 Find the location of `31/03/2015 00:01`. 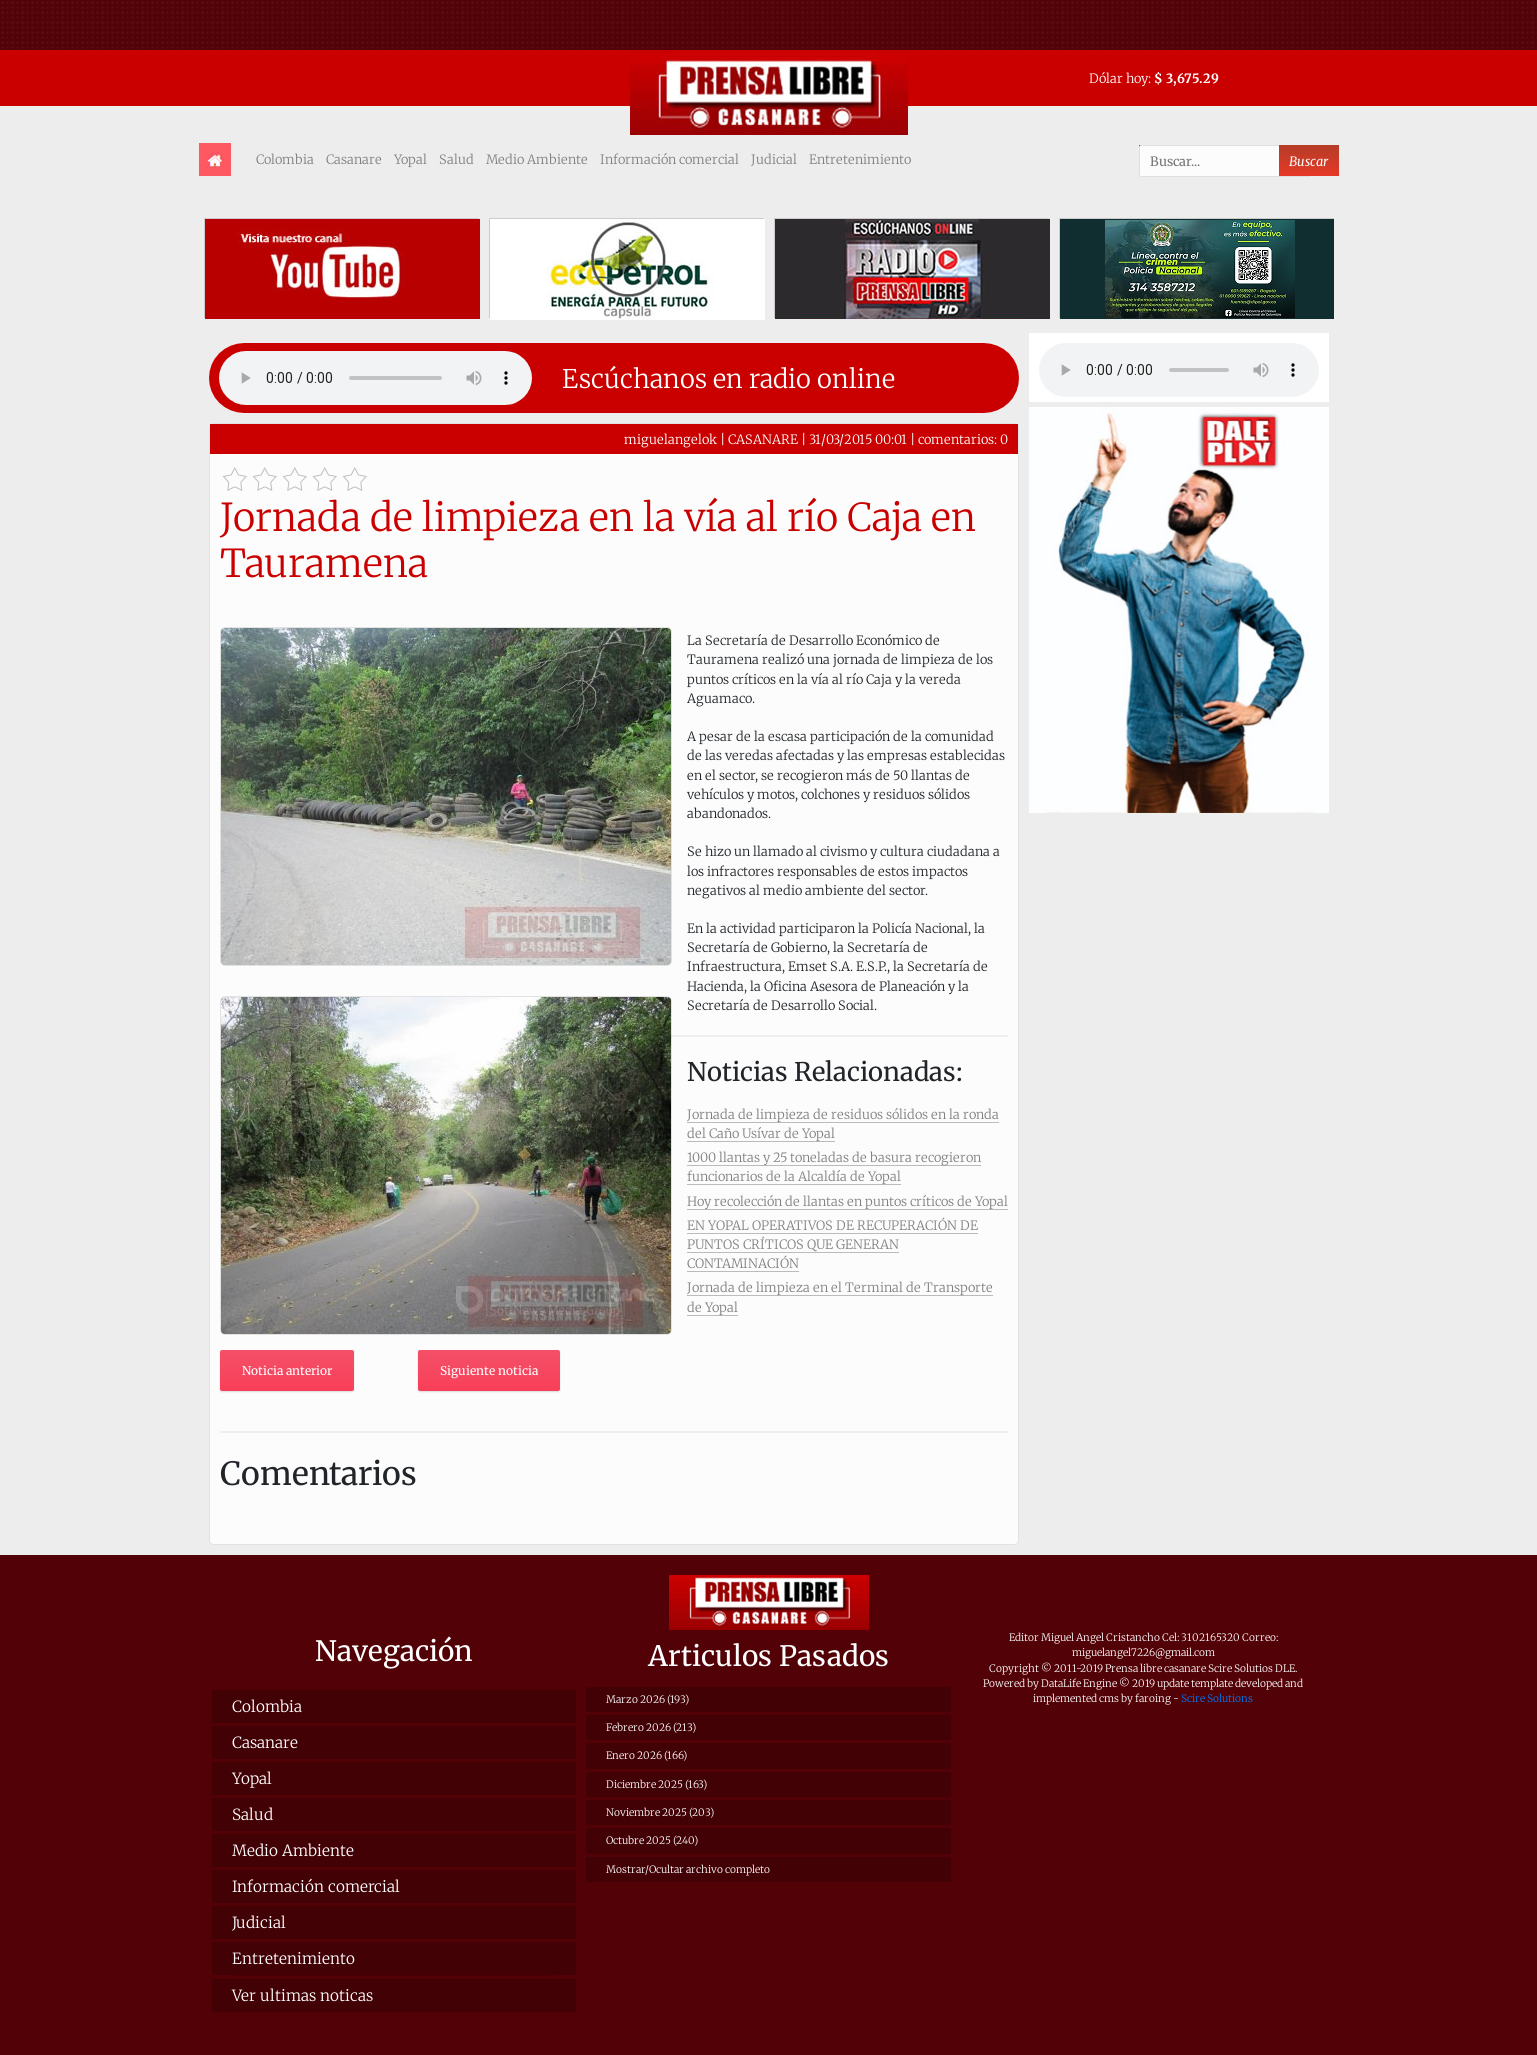

31/03/2015 00:01 is located at coordinates (858, 439).